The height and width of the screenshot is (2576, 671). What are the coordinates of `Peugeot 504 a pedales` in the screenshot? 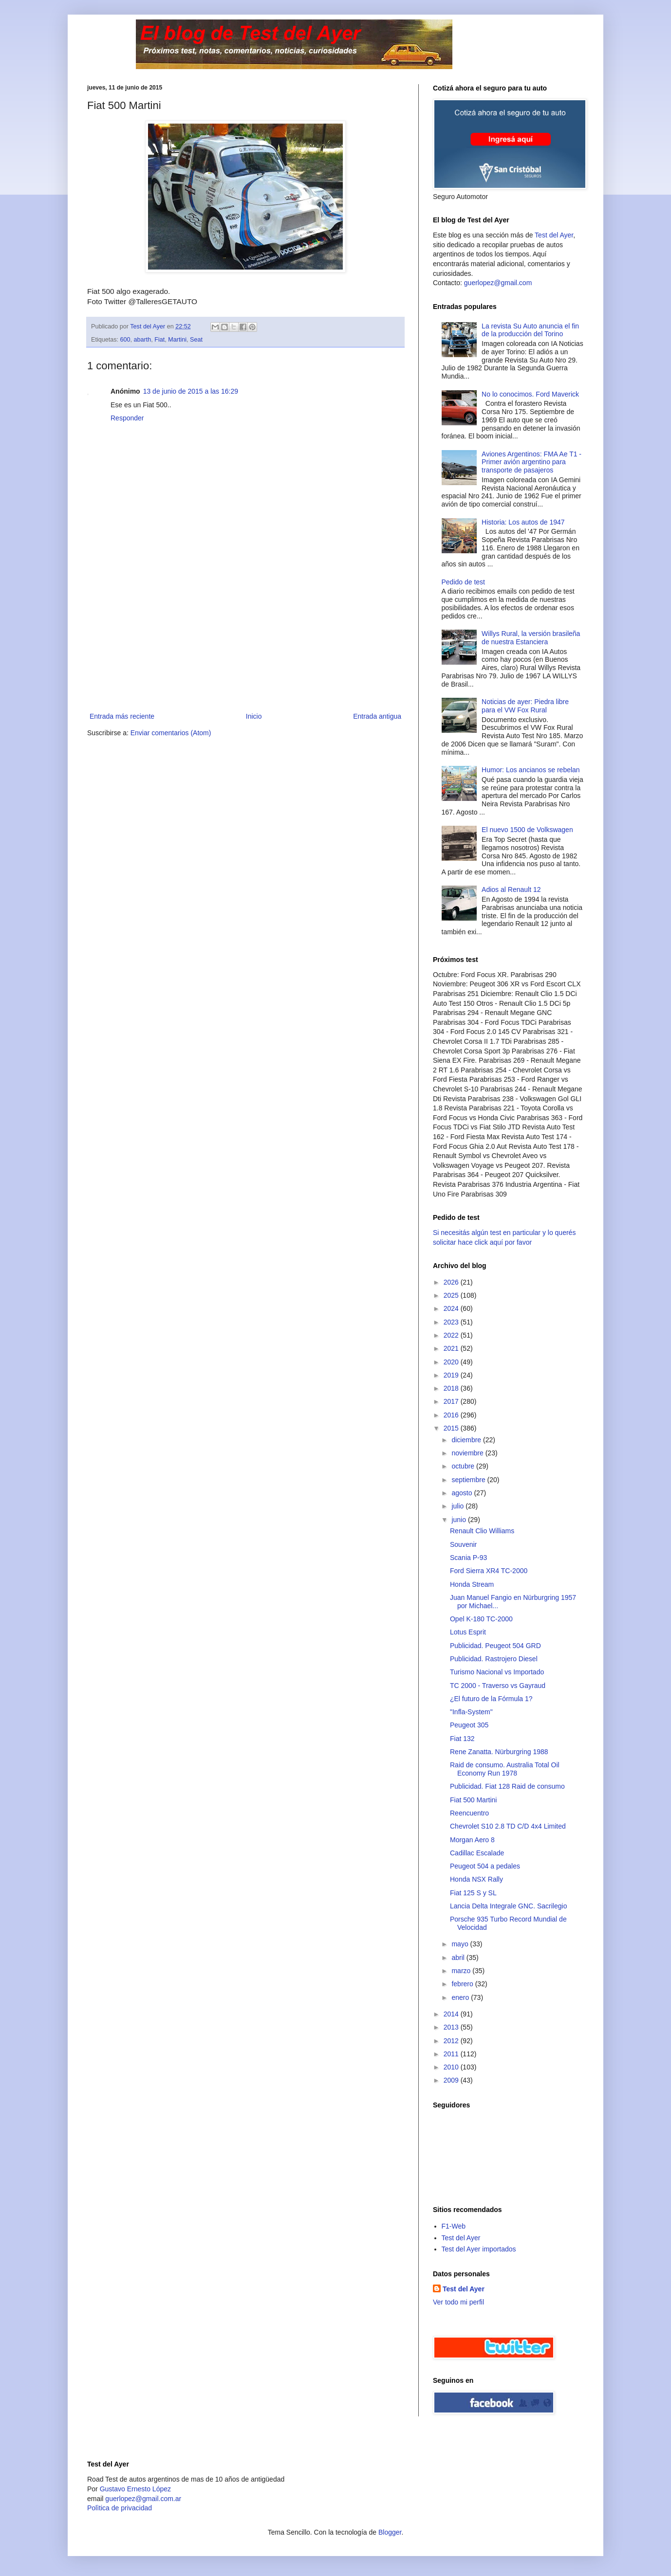 It's located at (485, 1866).